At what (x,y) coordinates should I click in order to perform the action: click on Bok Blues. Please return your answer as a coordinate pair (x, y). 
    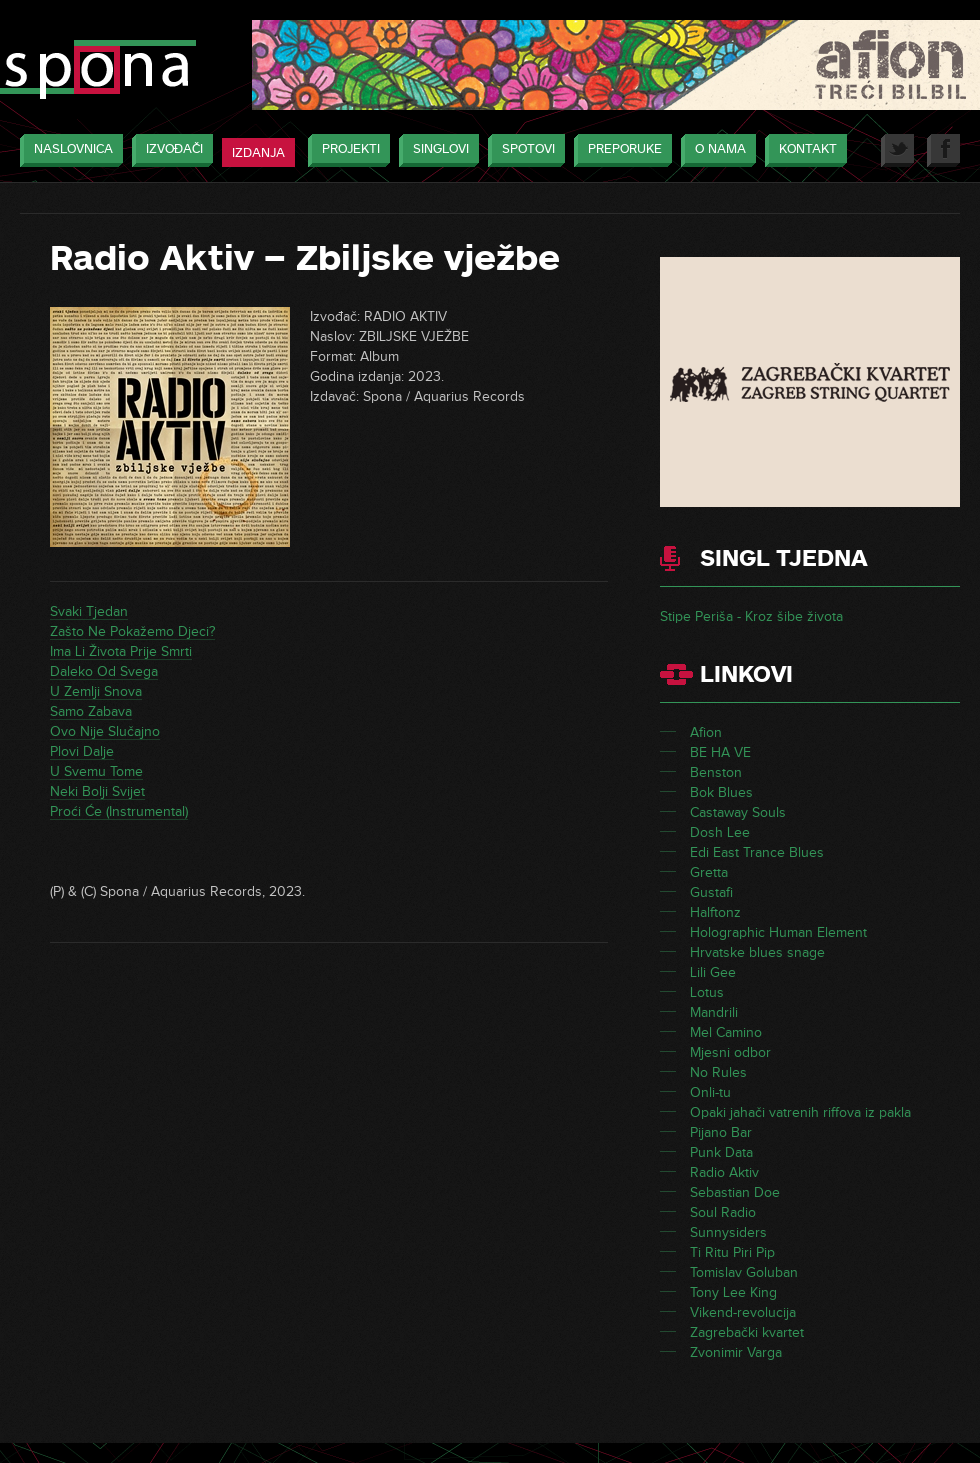
    Looking at the image, I should click on (721, 792).